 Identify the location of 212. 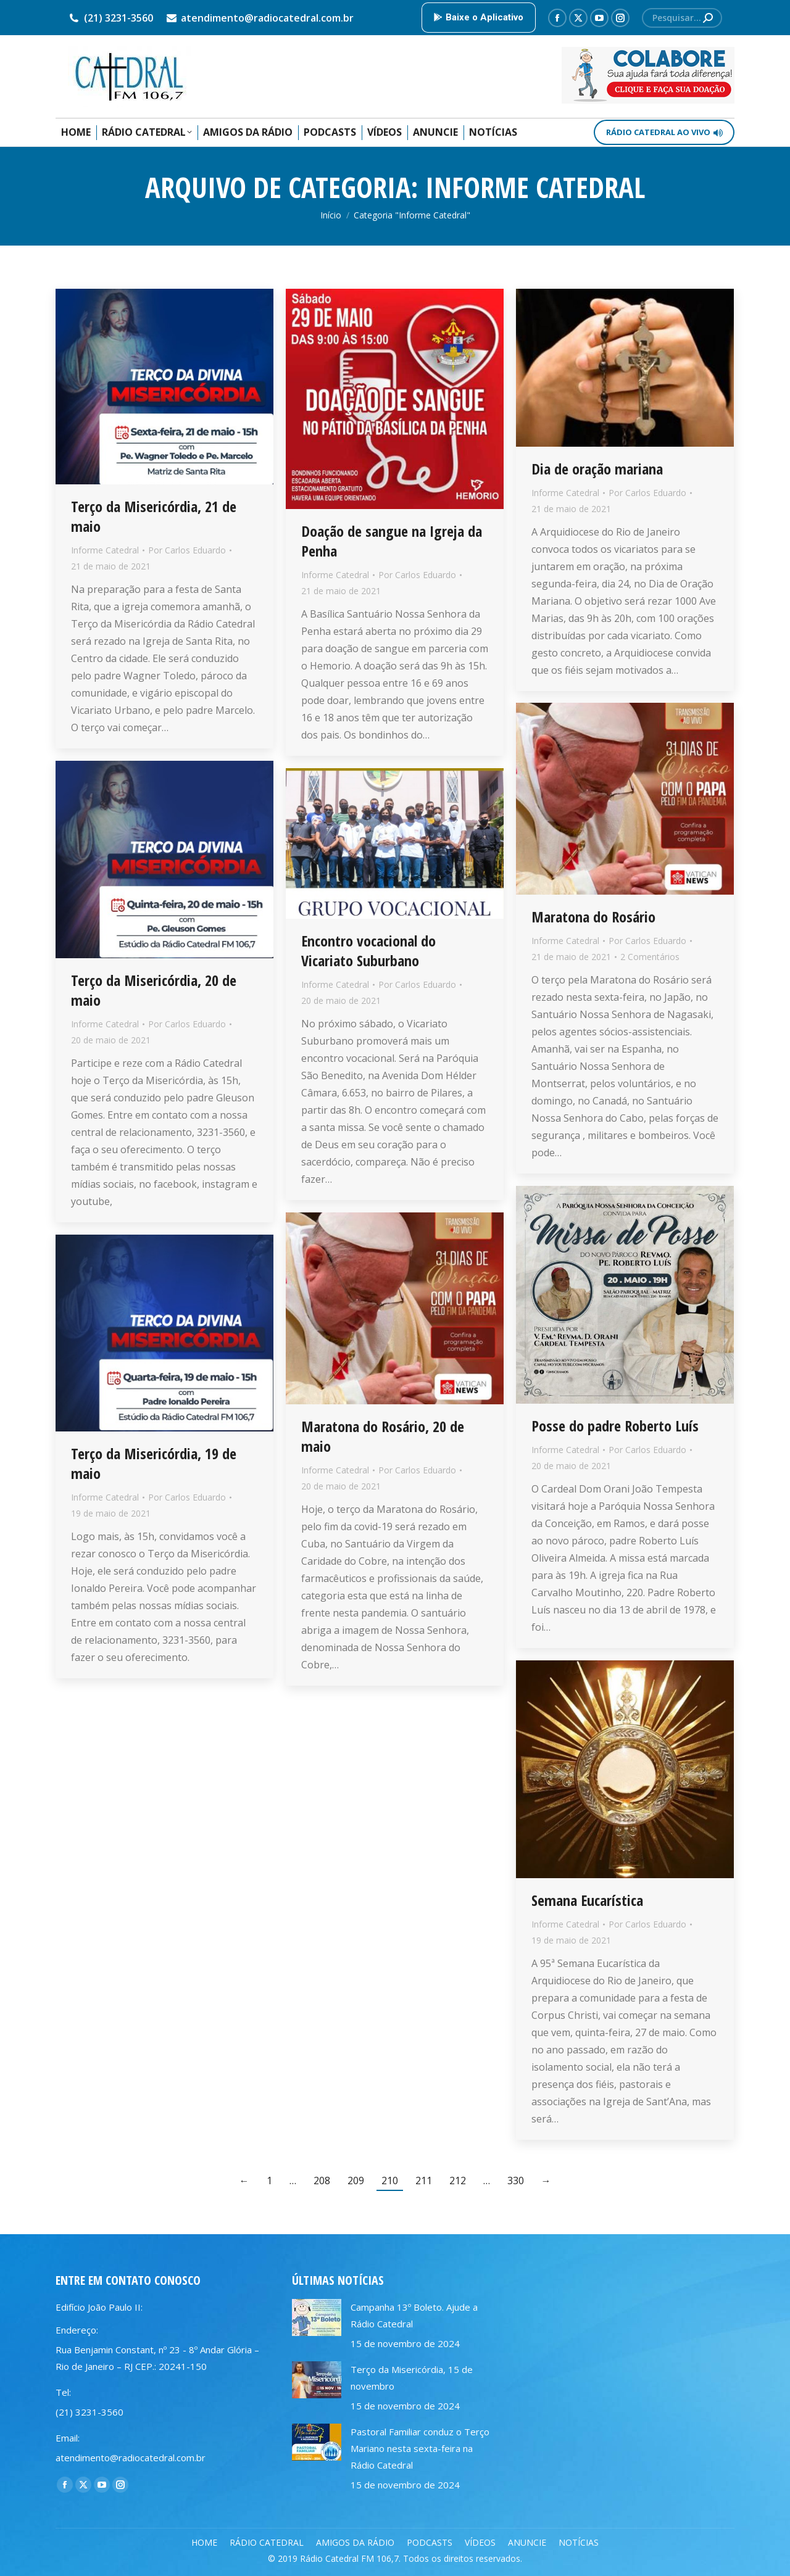
(457, 2180).